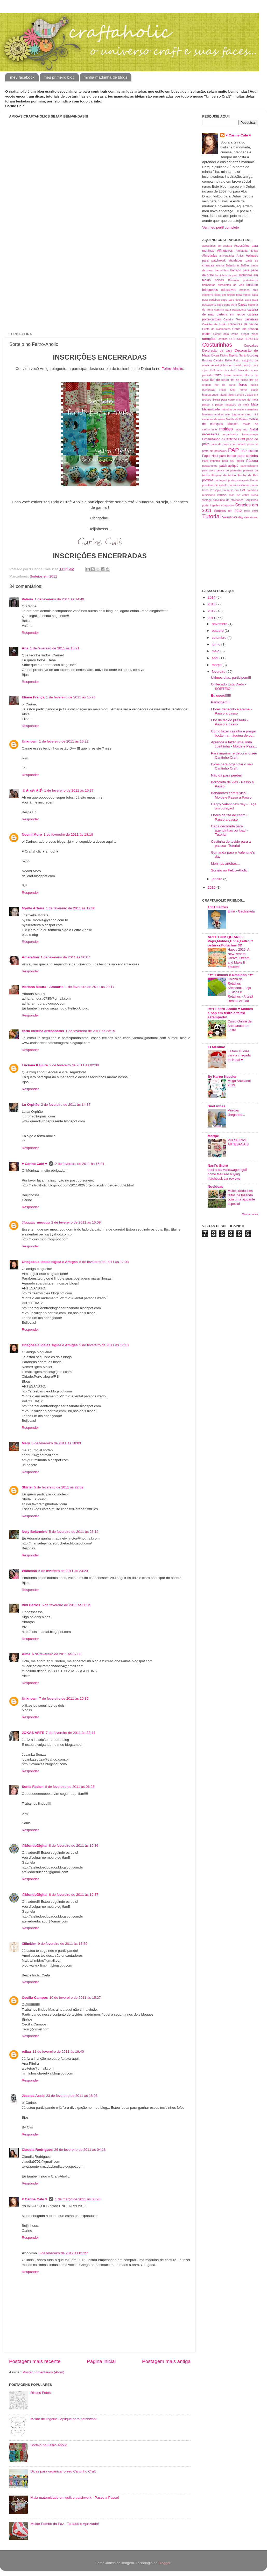 The width and height of the screenshot is (267, 2576). Describe the element at coordinates (31, 1605) in the screenshot. I see `Vivi Barros` at that location.